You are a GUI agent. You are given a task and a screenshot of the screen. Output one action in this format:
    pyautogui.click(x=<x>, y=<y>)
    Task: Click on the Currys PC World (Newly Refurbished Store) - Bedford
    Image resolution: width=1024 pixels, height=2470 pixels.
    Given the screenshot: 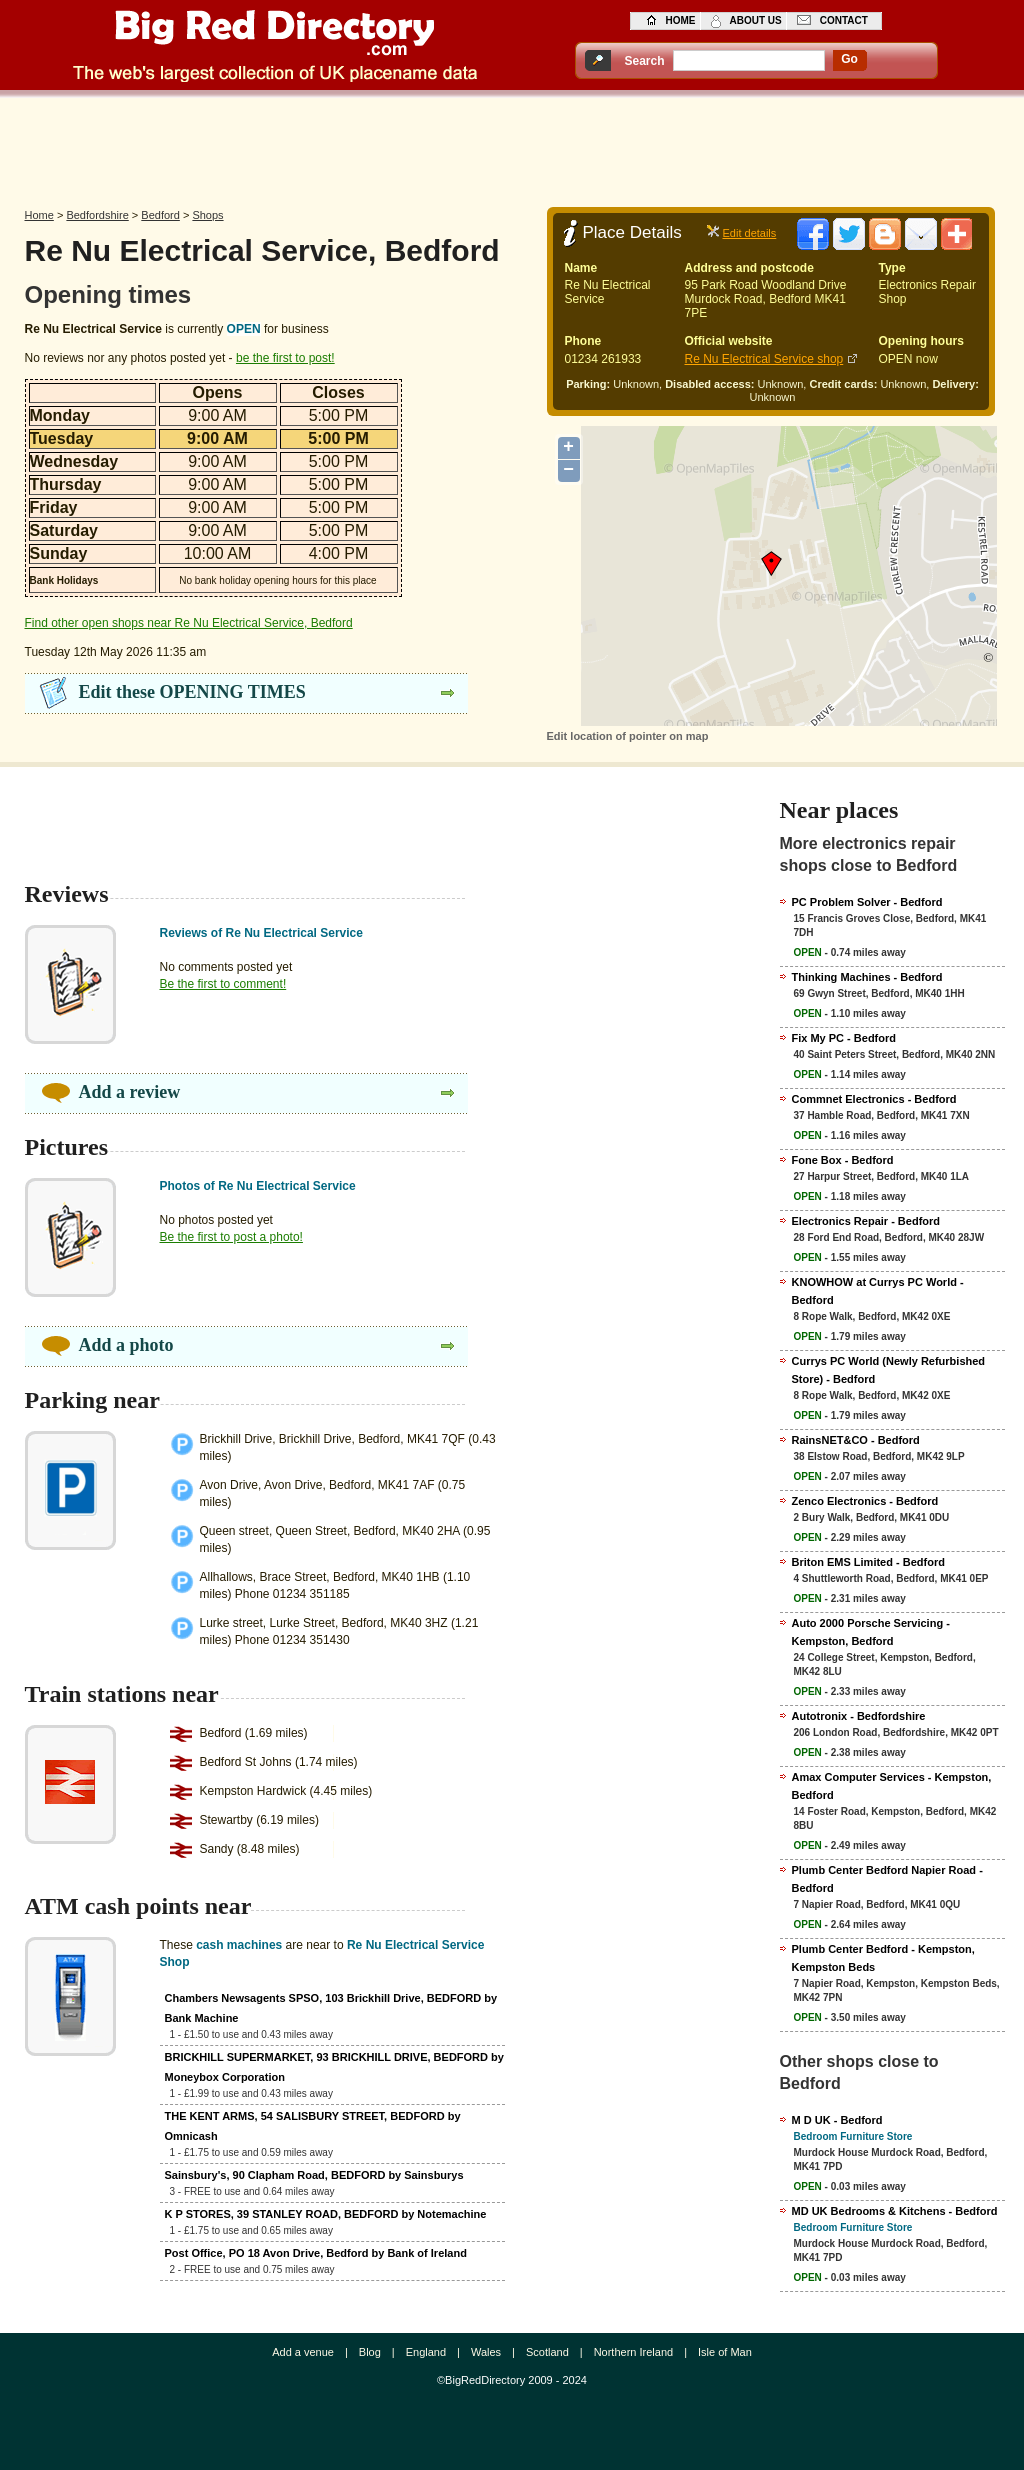 What is the action you would take?
    pyautogui.click(x=889, y=1370)
    